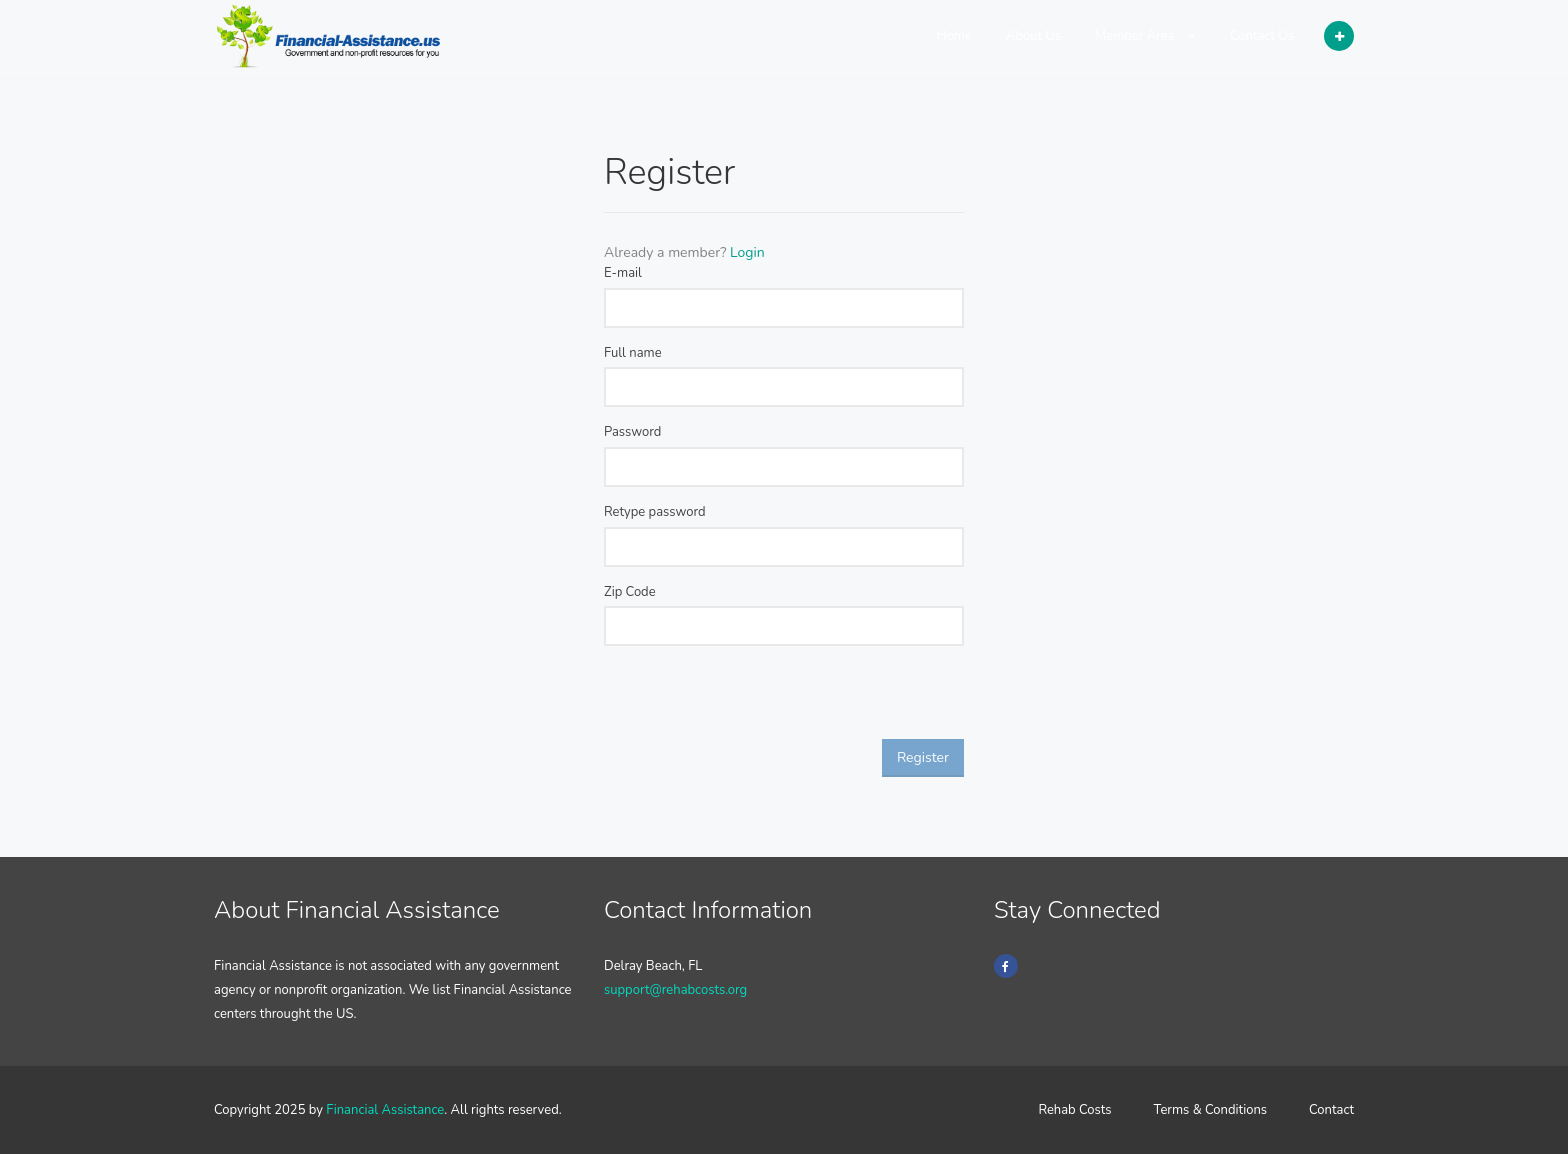  I want to click on [presentation], so click(756, 700).